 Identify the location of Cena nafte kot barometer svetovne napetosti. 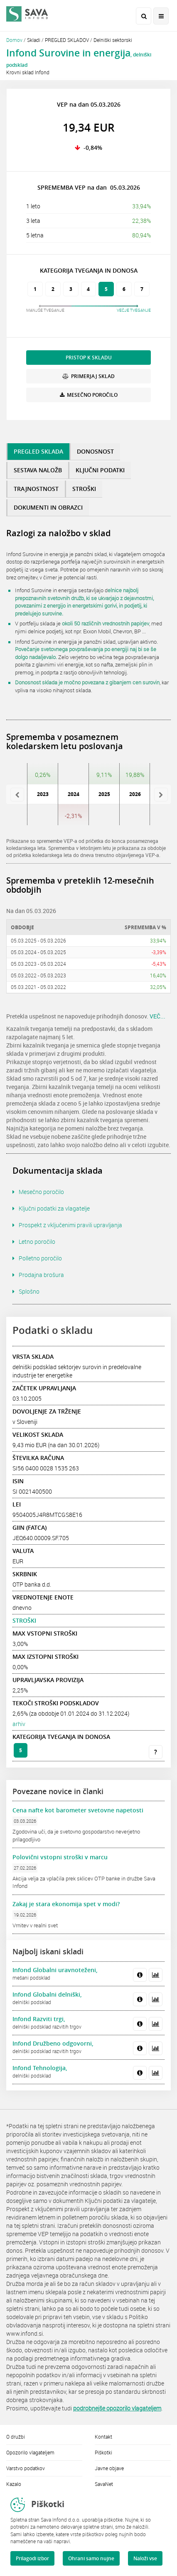
(77, 1810).